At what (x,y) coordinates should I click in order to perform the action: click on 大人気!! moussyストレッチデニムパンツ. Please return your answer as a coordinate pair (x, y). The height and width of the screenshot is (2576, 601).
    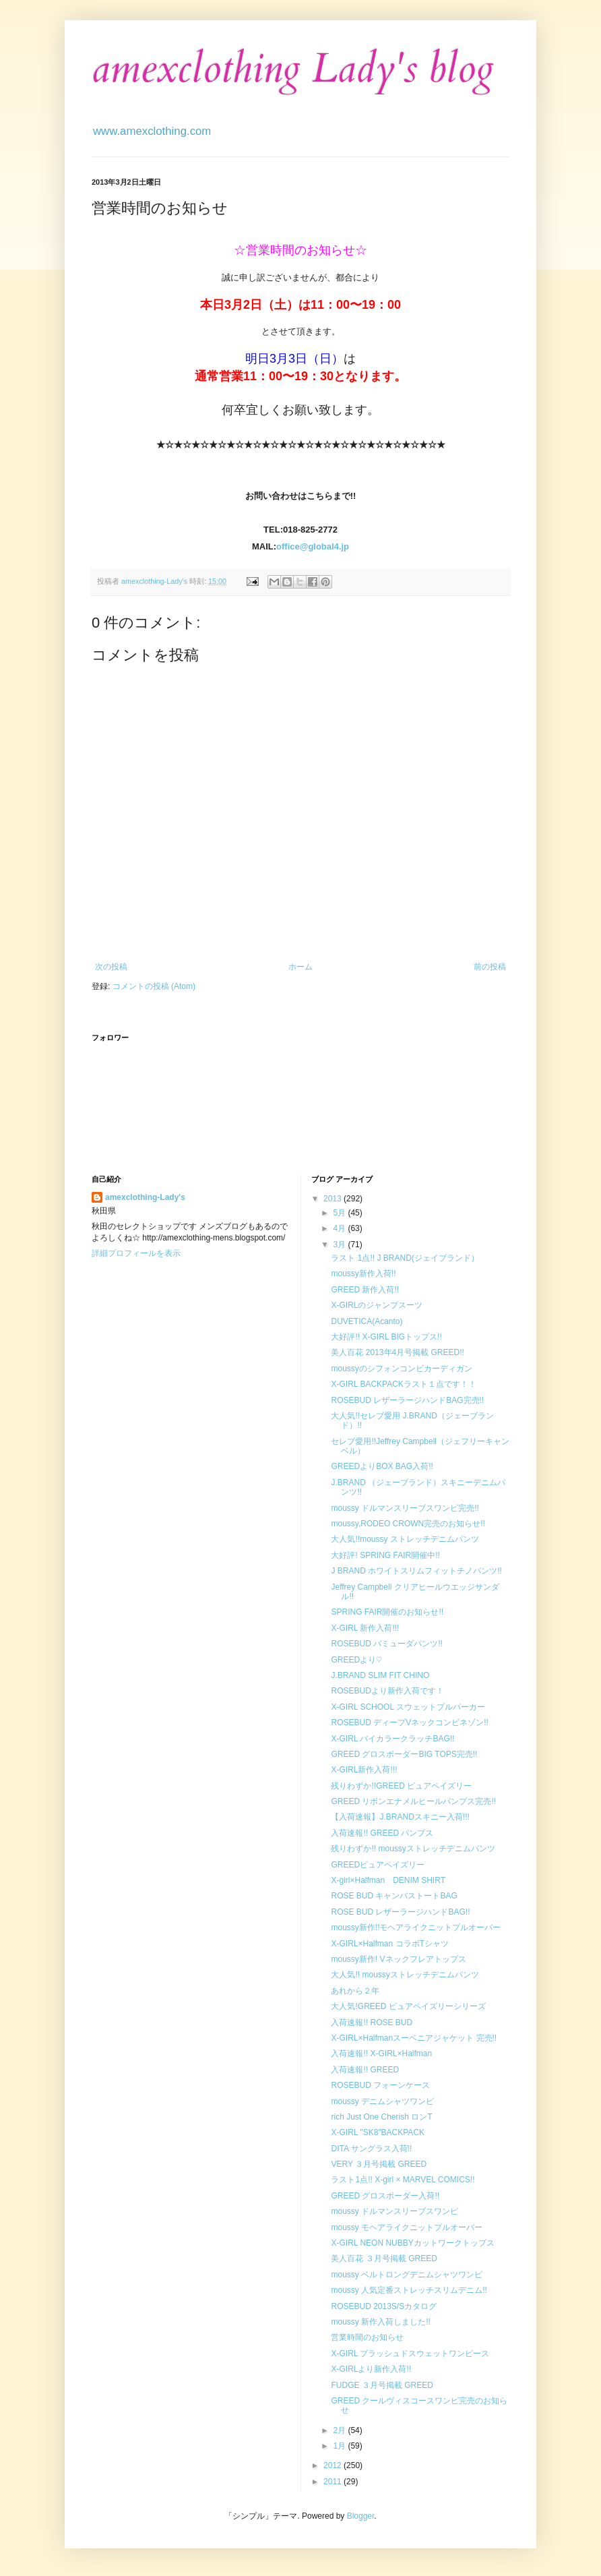
    Looking at the image, I should click on (404, 1974).